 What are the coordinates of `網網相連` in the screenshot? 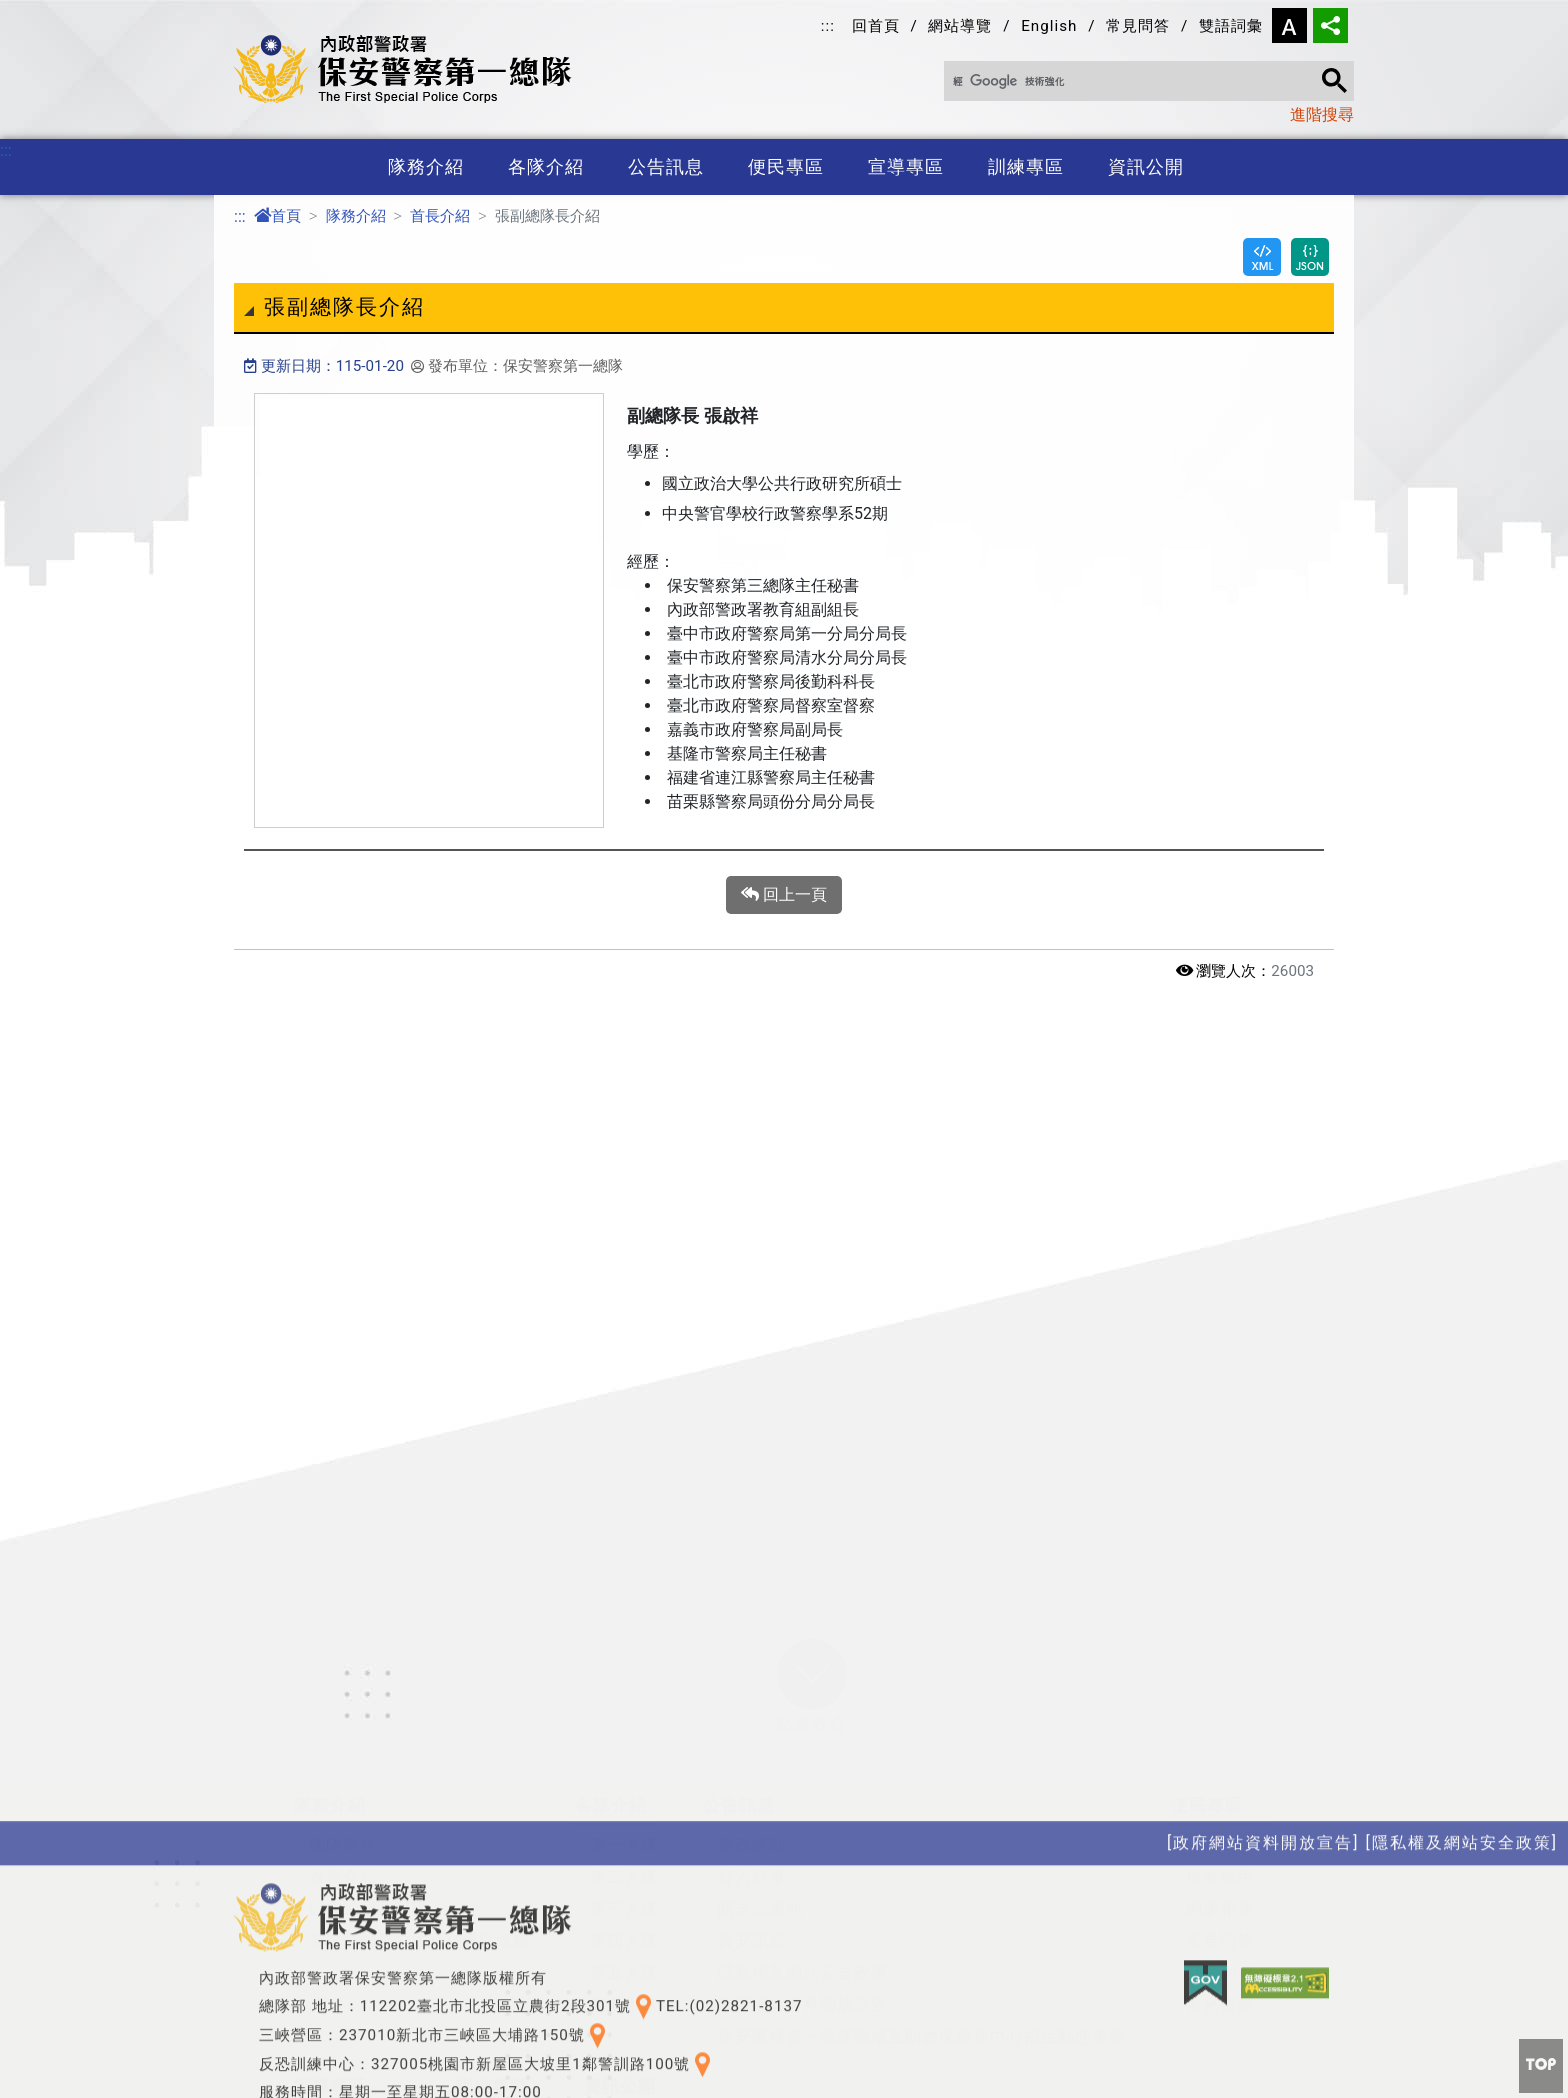 It's located at (1220, 1739).